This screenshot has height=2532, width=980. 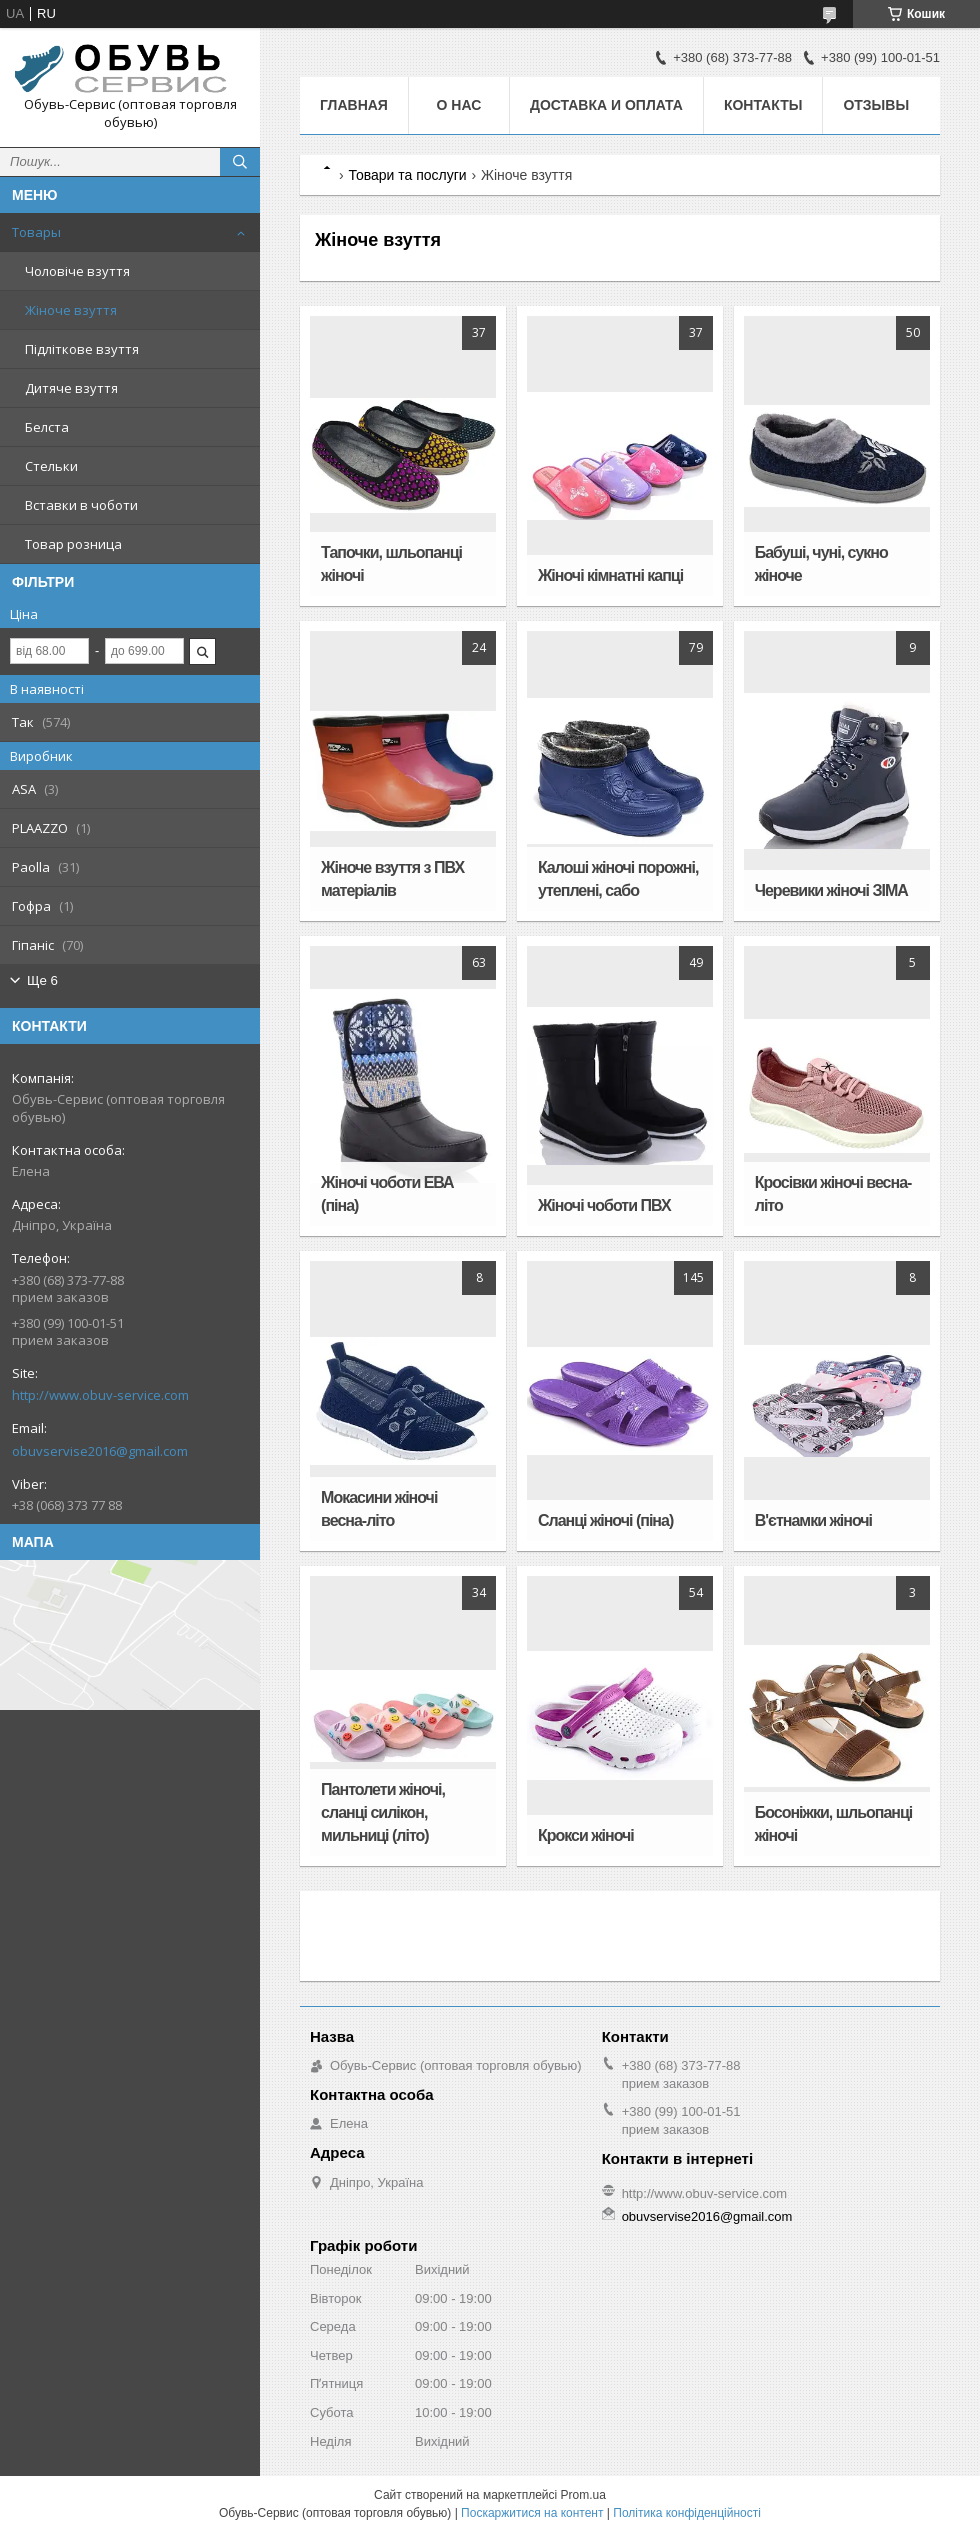 I want to click on В'єтнамки жіночі, so click(x=813, y=1520).